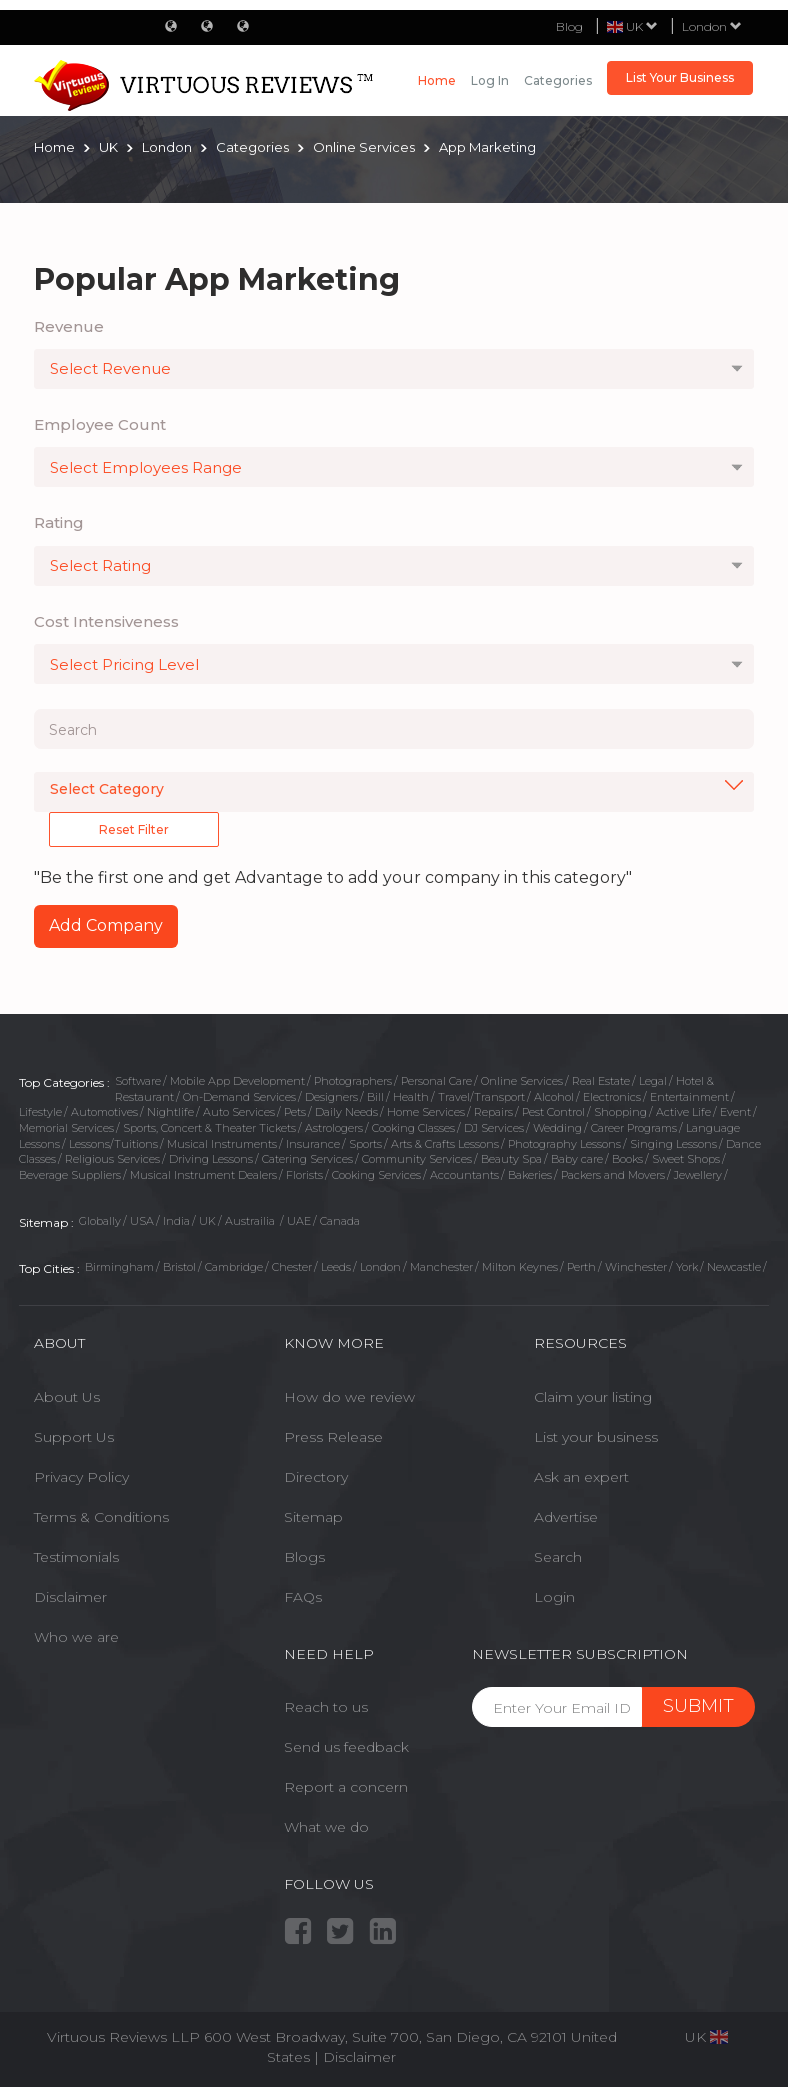 This screenshot has height=2087, width=788. What do you see at coordinates (530, 1175) in the screenshot?
I see `Bakeries` at bounding box center [530, 1175].